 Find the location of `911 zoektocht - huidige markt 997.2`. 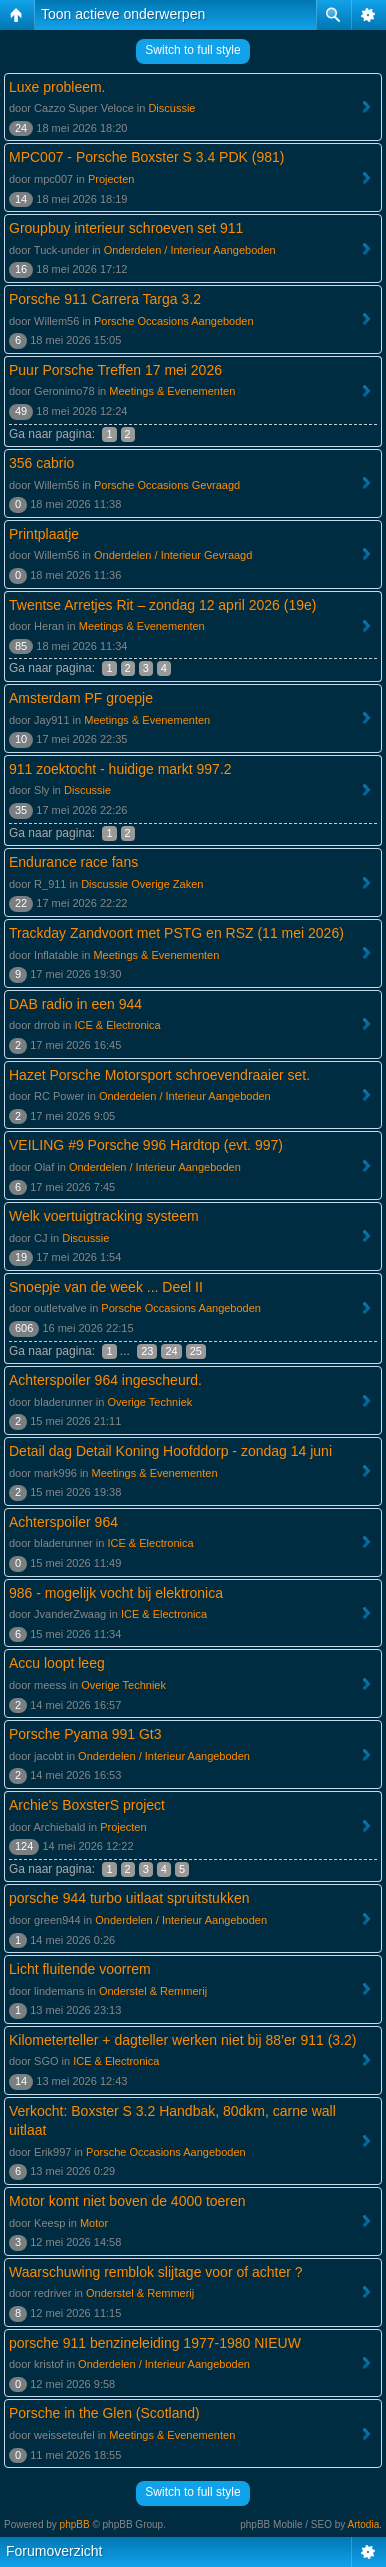

911 zoektocht - huidige markt 997.2 is located at coordinates (120, 769).